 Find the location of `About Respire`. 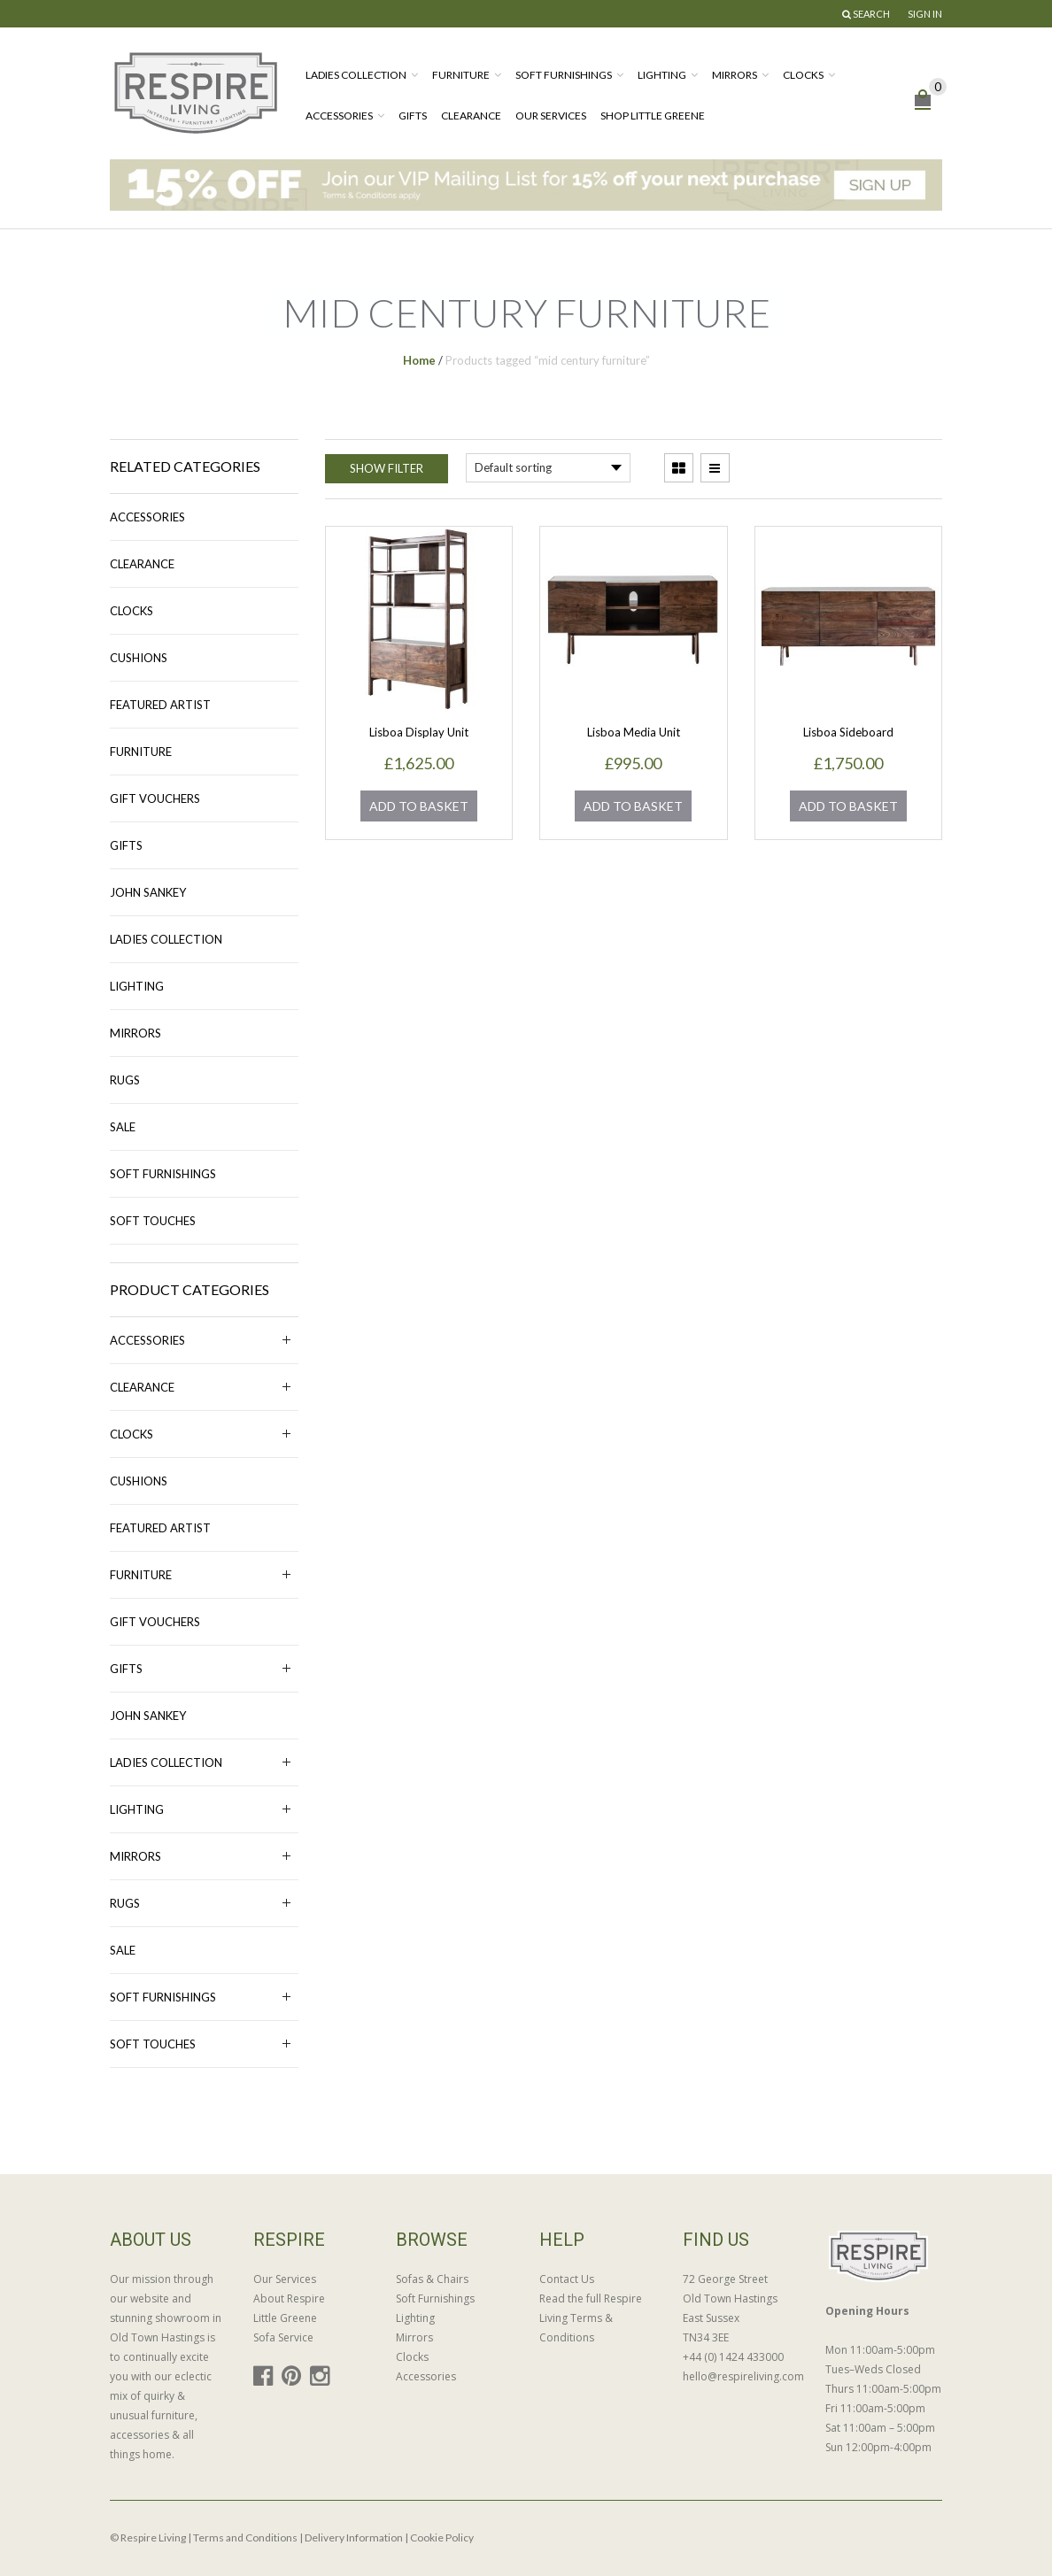

About Respire is located at coordinates (289, 2298).